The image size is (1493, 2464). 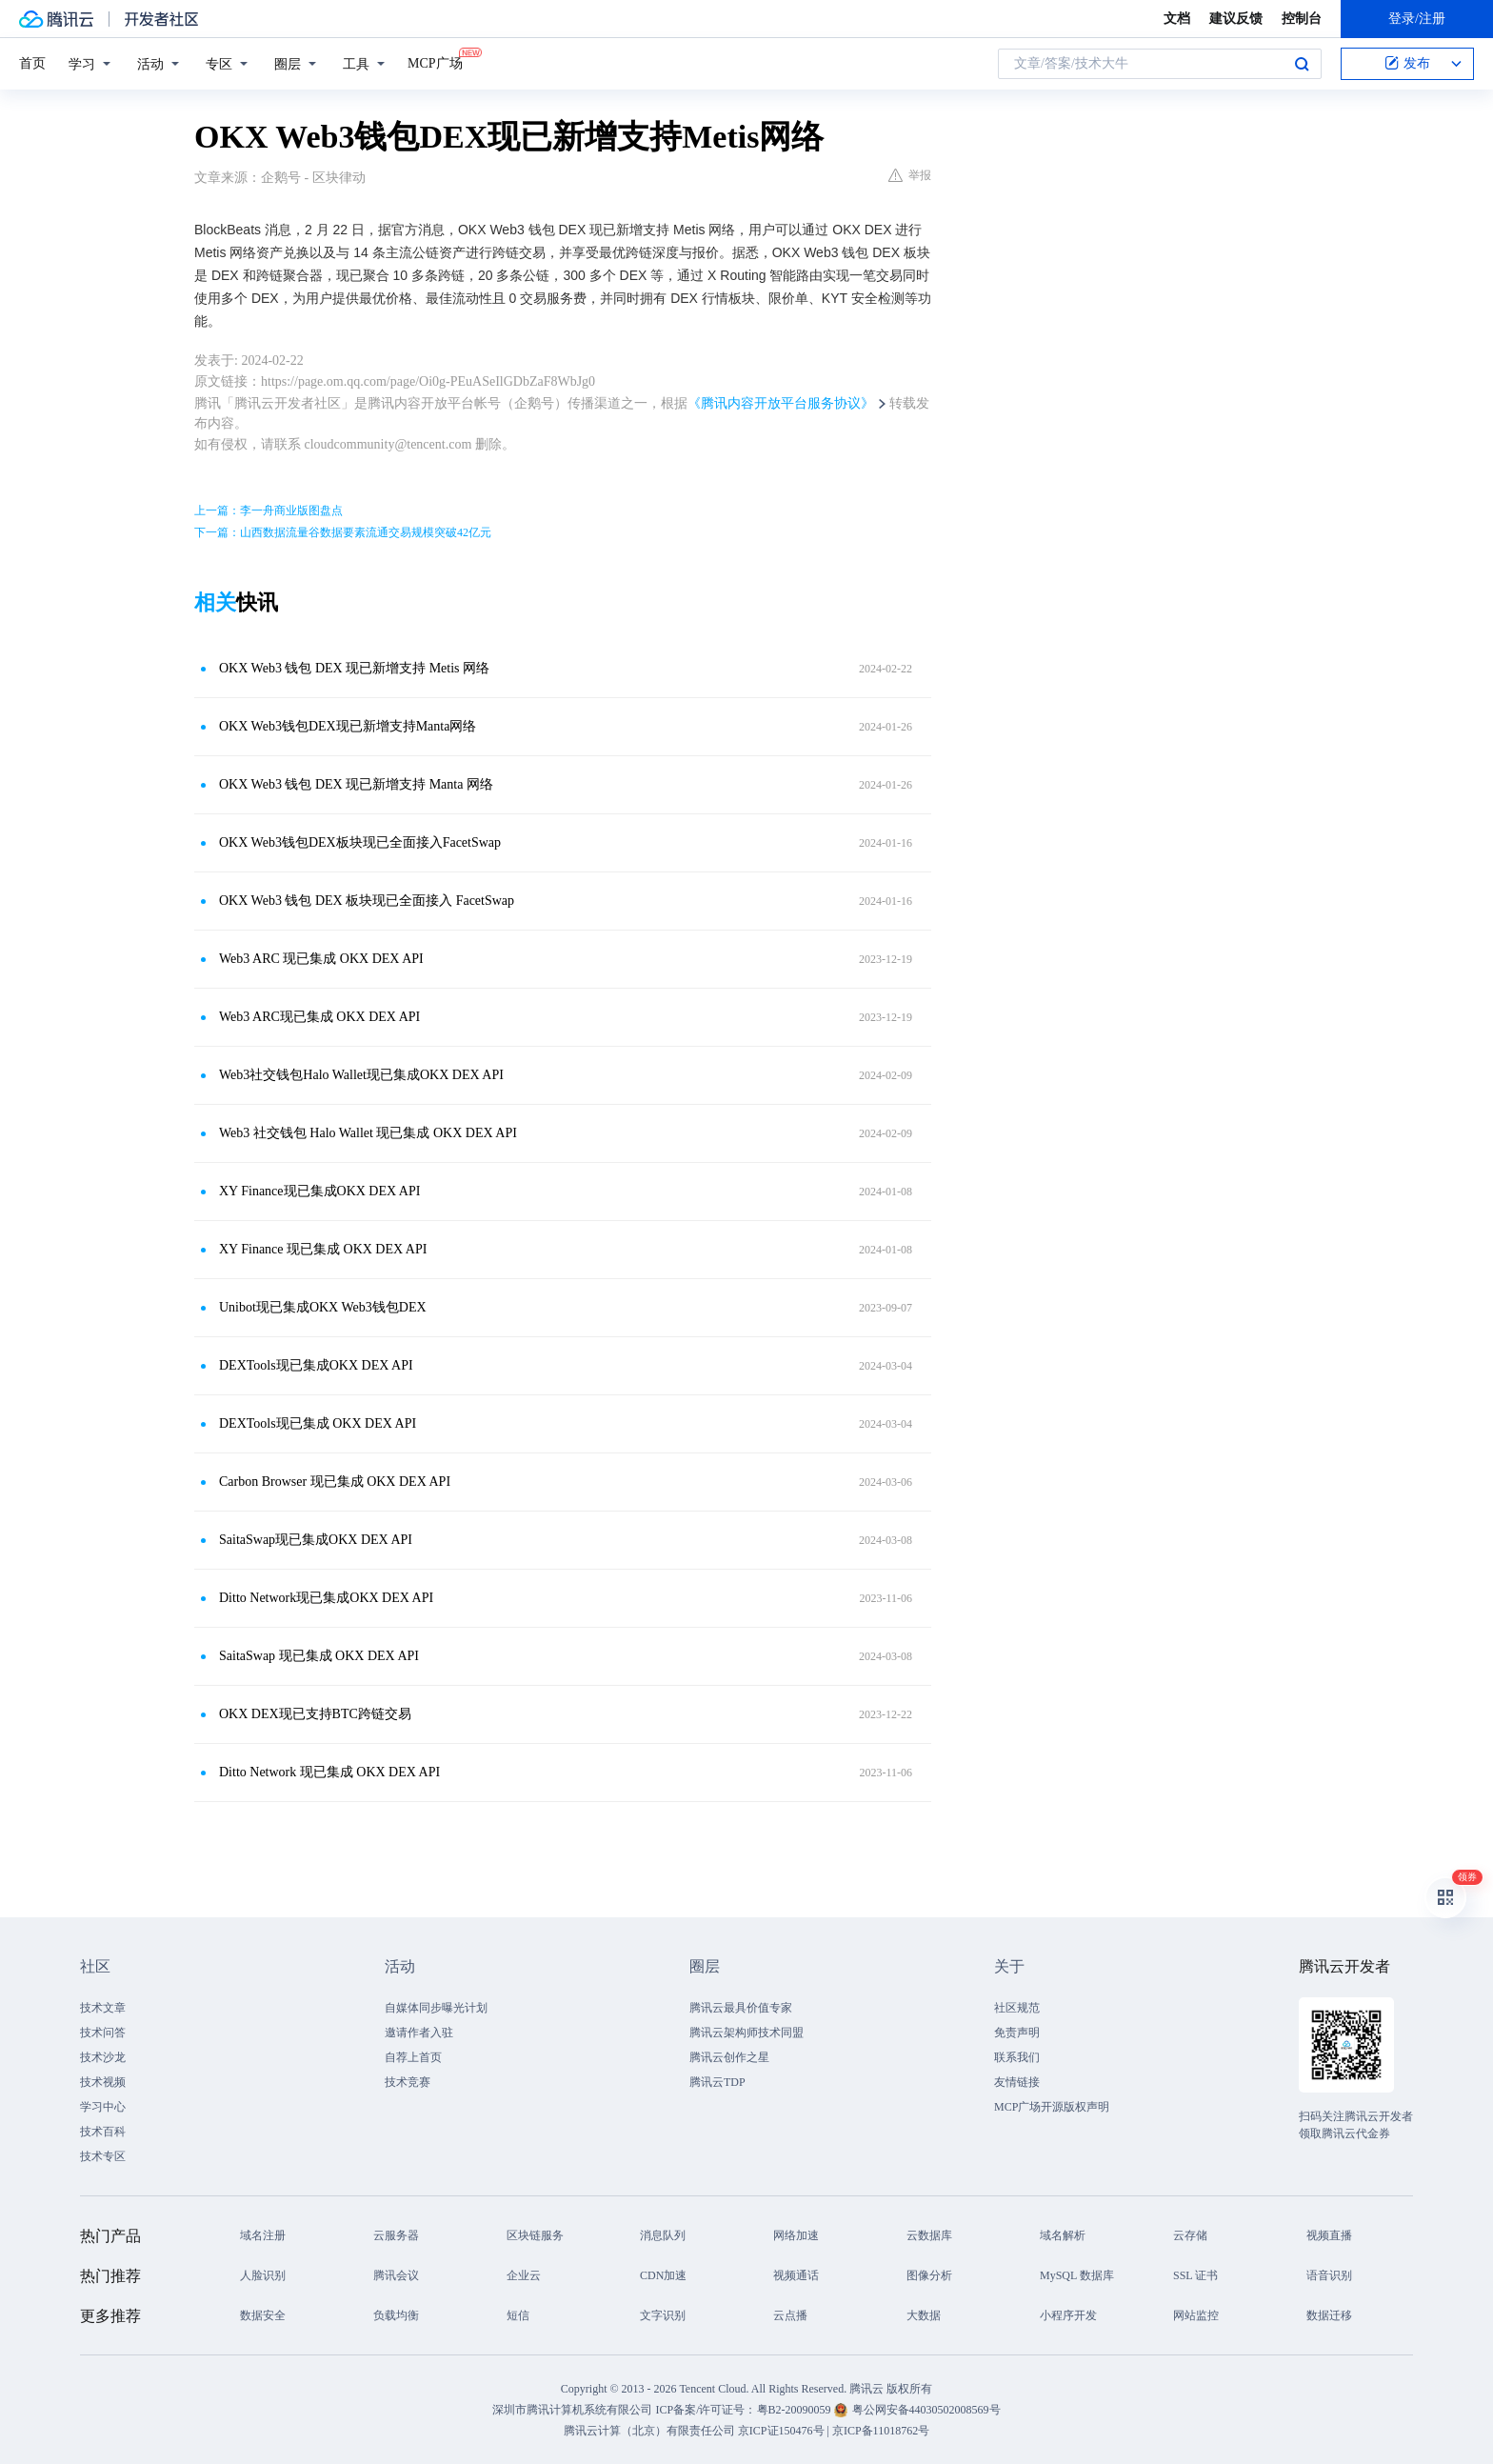 I want to click on 云数据库, so click(x=929, y=2235).